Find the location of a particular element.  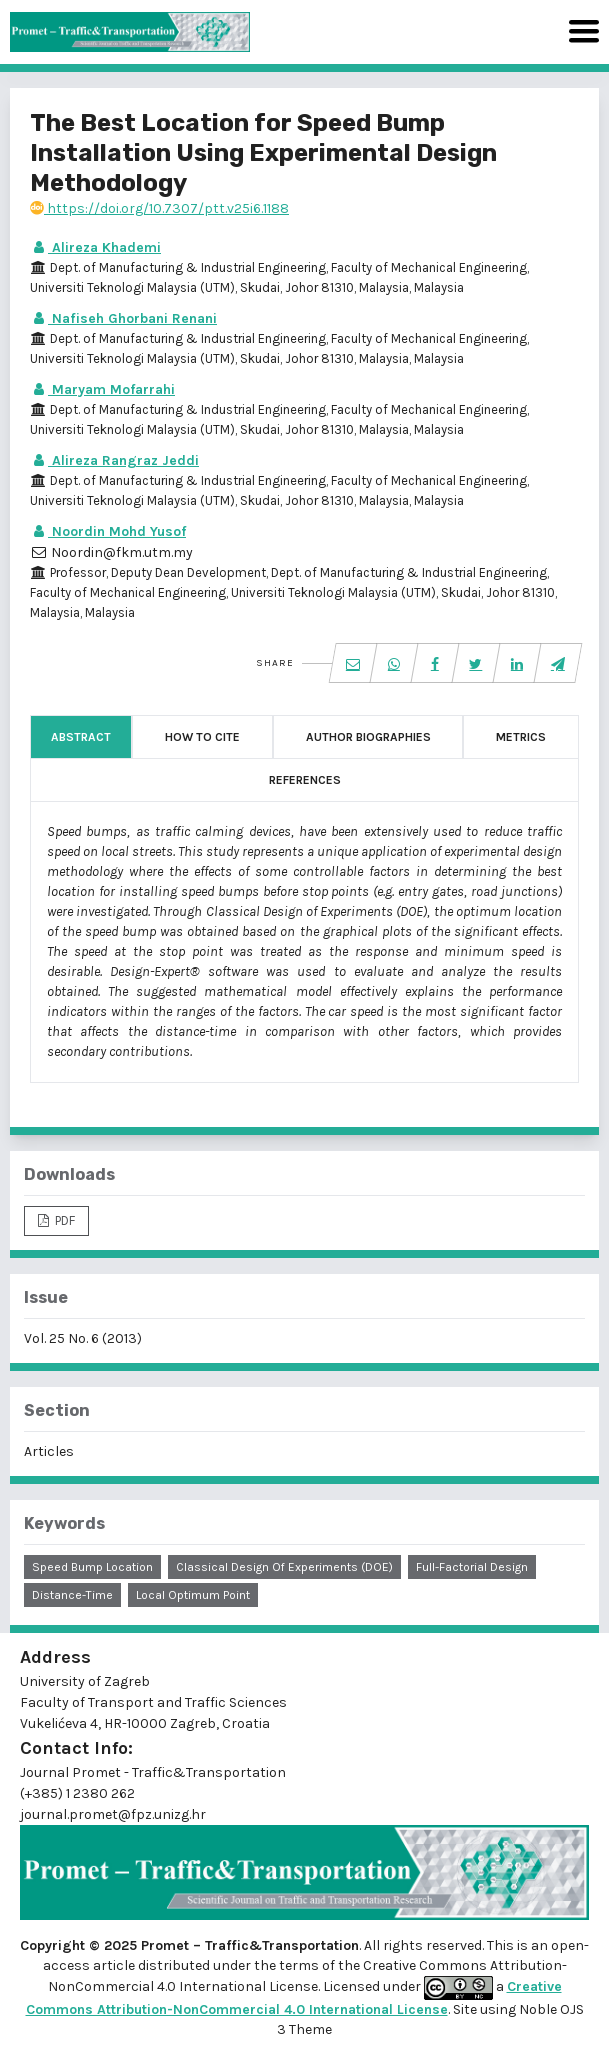

distance-time is located at coordinates (72, 1595).